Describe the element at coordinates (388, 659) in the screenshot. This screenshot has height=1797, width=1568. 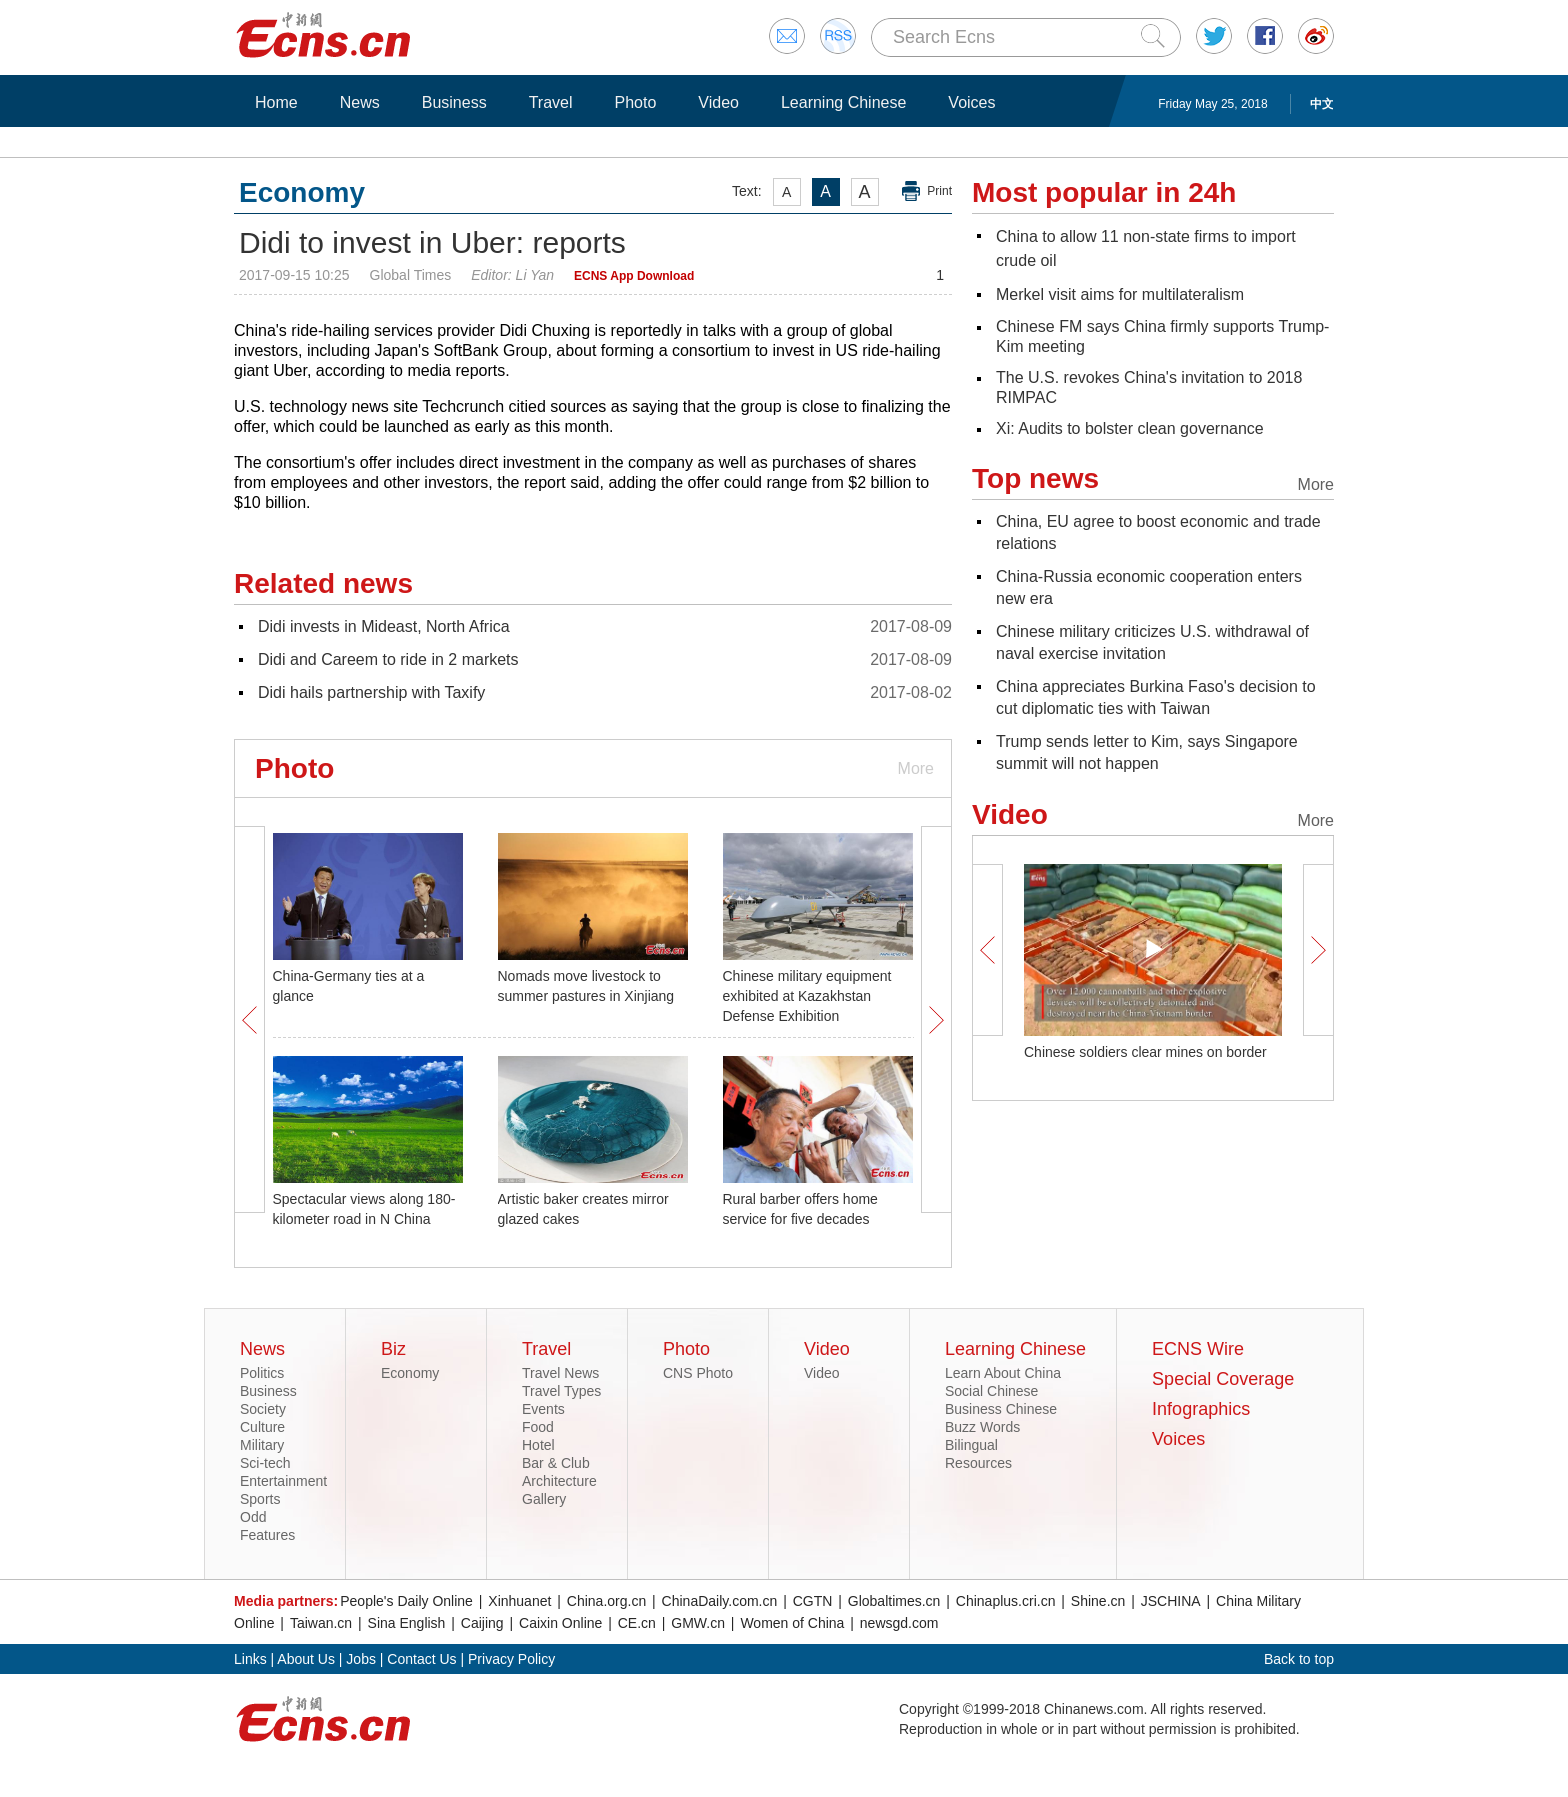
I see `Didi and Careem to ride in 2 markets` at that location.